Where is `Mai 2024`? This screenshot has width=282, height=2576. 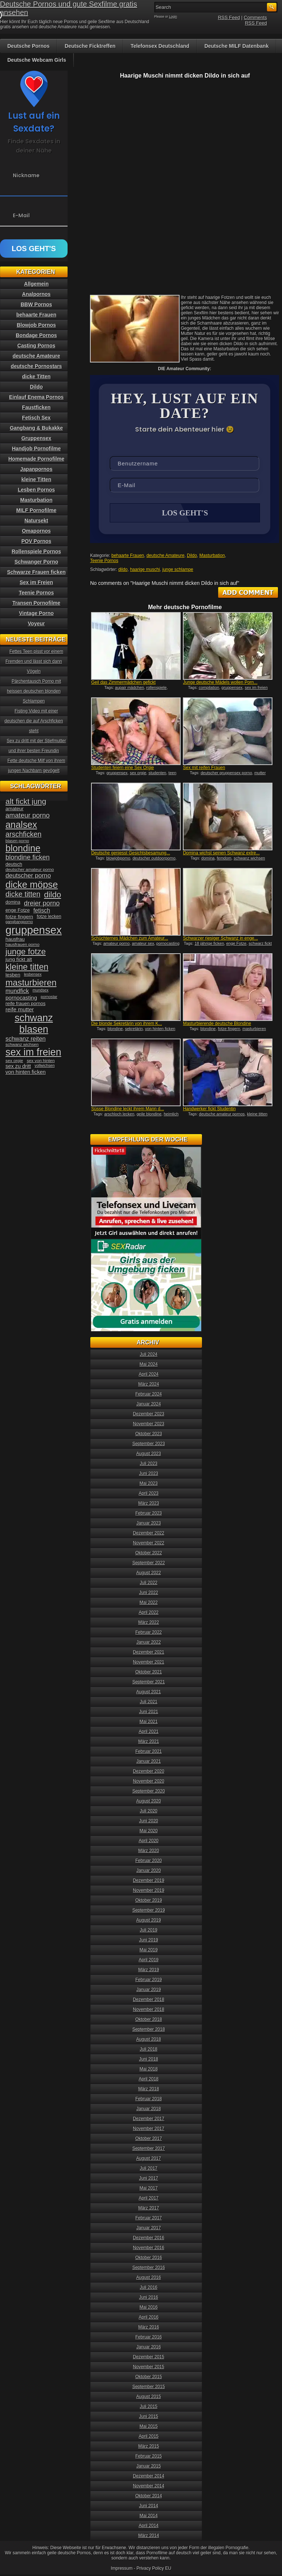 Mai 2024 is located at coordinates (149, 1365).